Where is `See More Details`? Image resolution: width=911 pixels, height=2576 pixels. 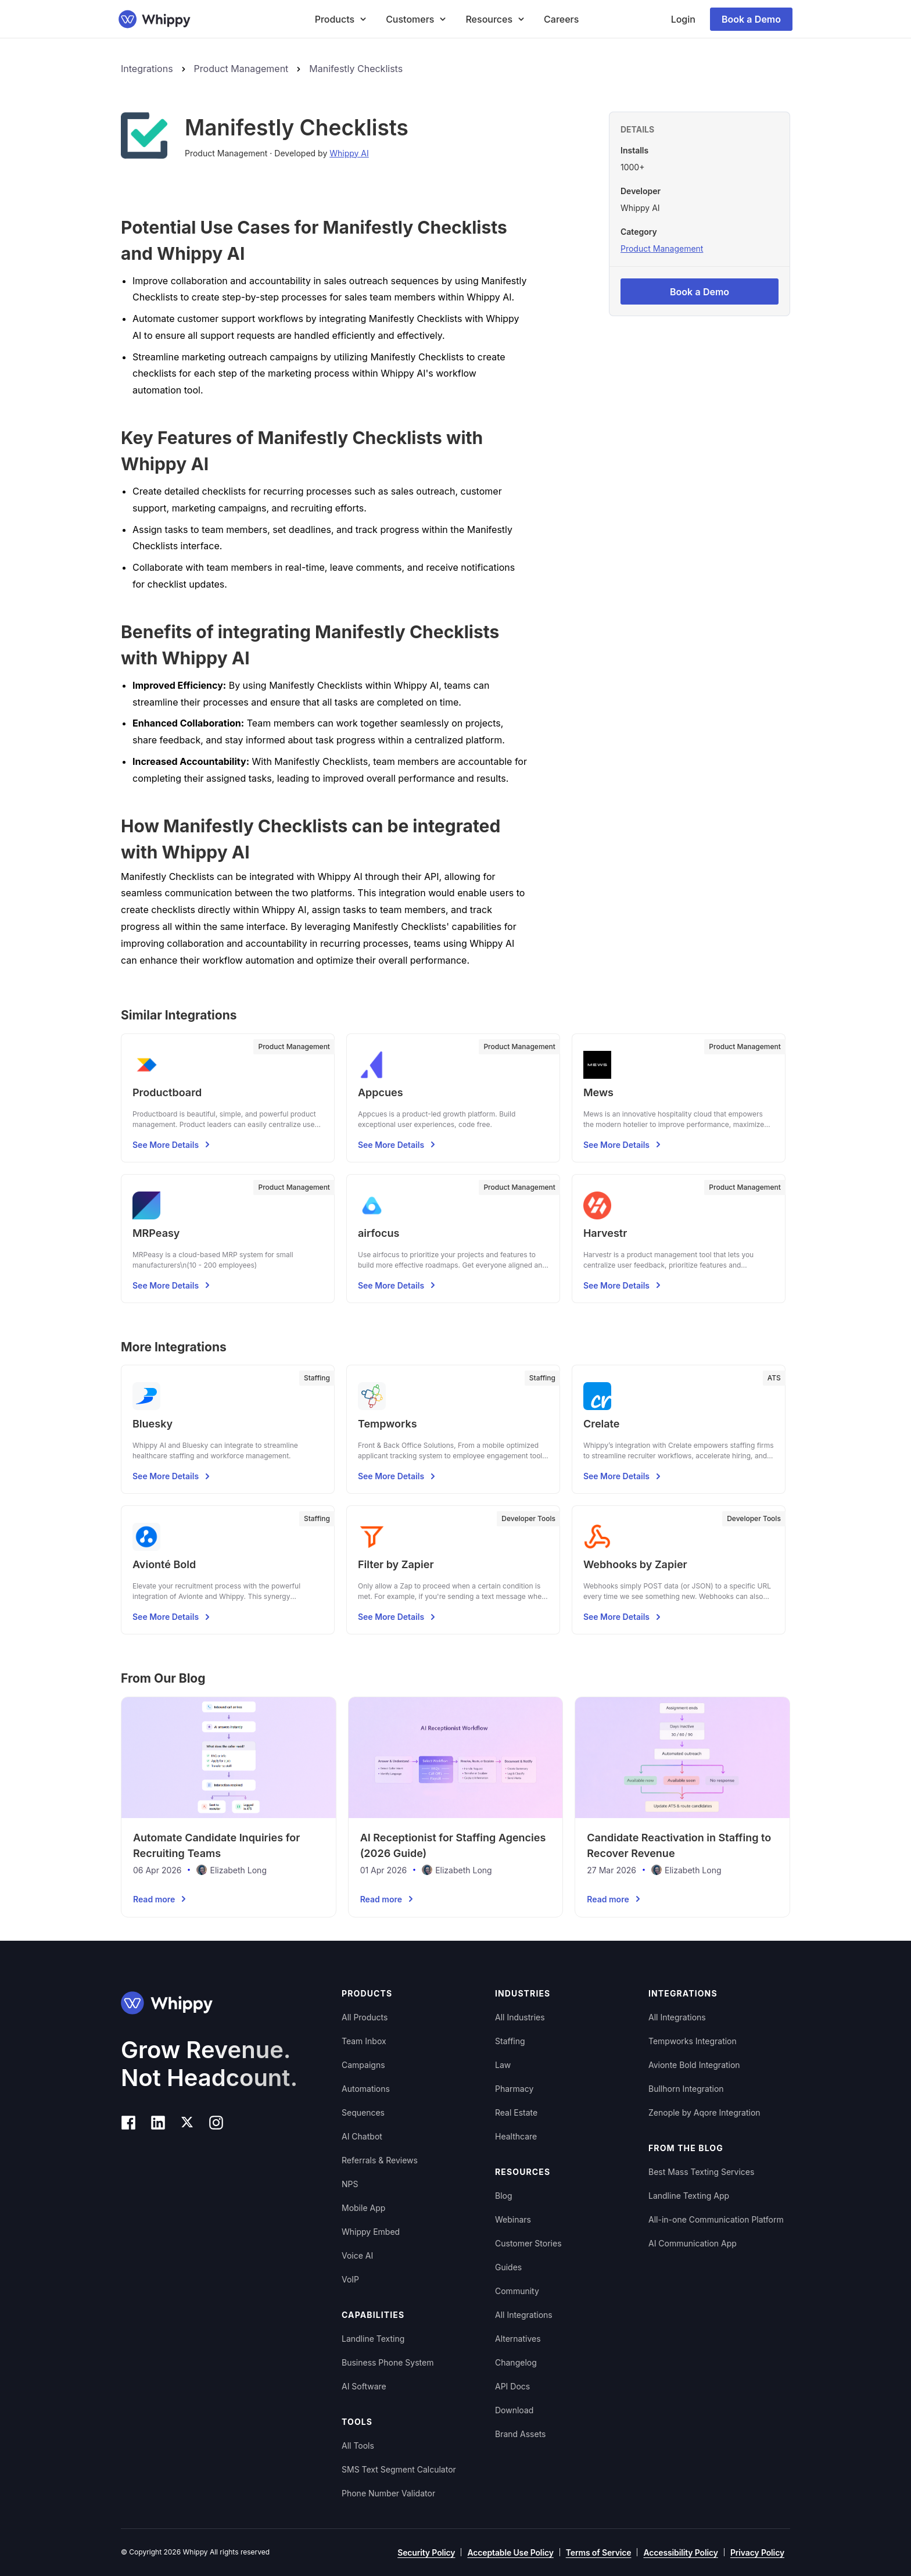
See More Details is located at coordinates (172, 1144).